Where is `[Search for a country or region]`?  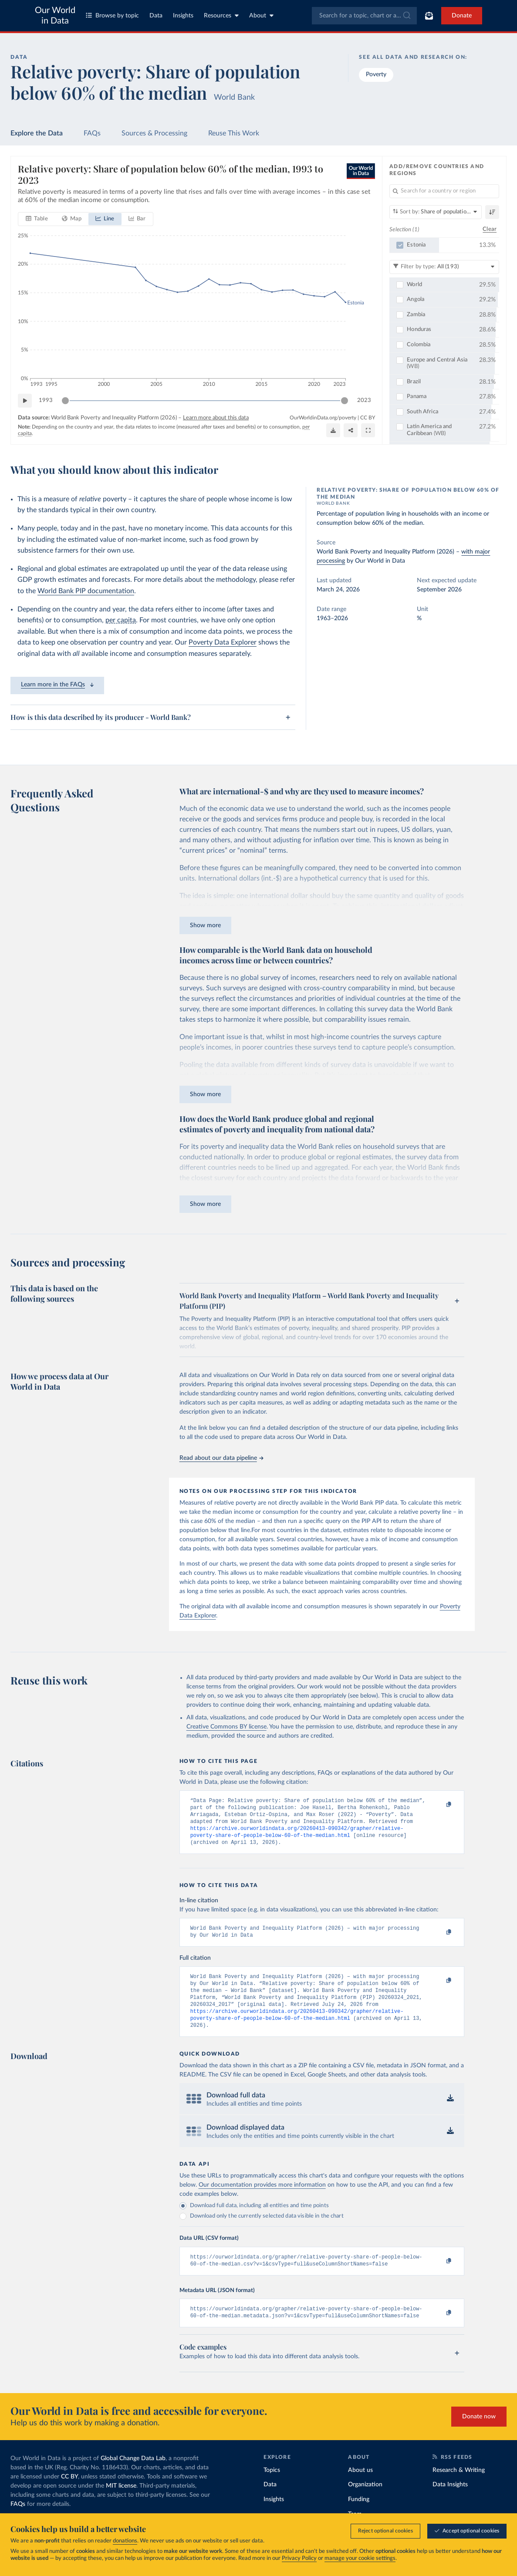 [Search for a country or region] is located at coordinates (444, 191).